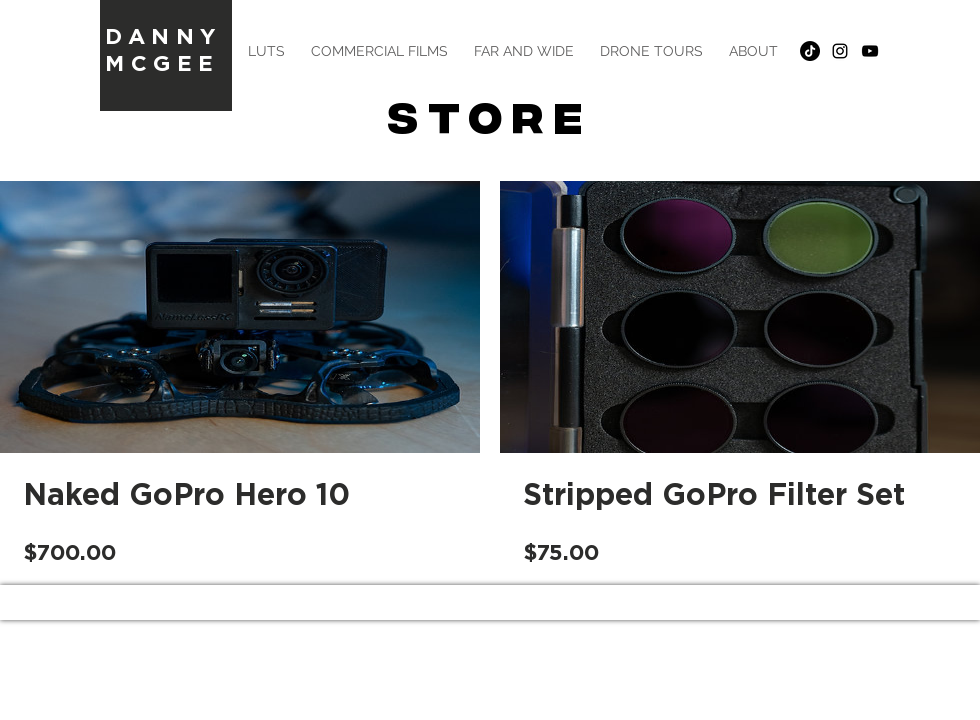  Describe the element at coordinates (840, 51) in the screenshot. I see `[Black Instagram Icon]` at that location.